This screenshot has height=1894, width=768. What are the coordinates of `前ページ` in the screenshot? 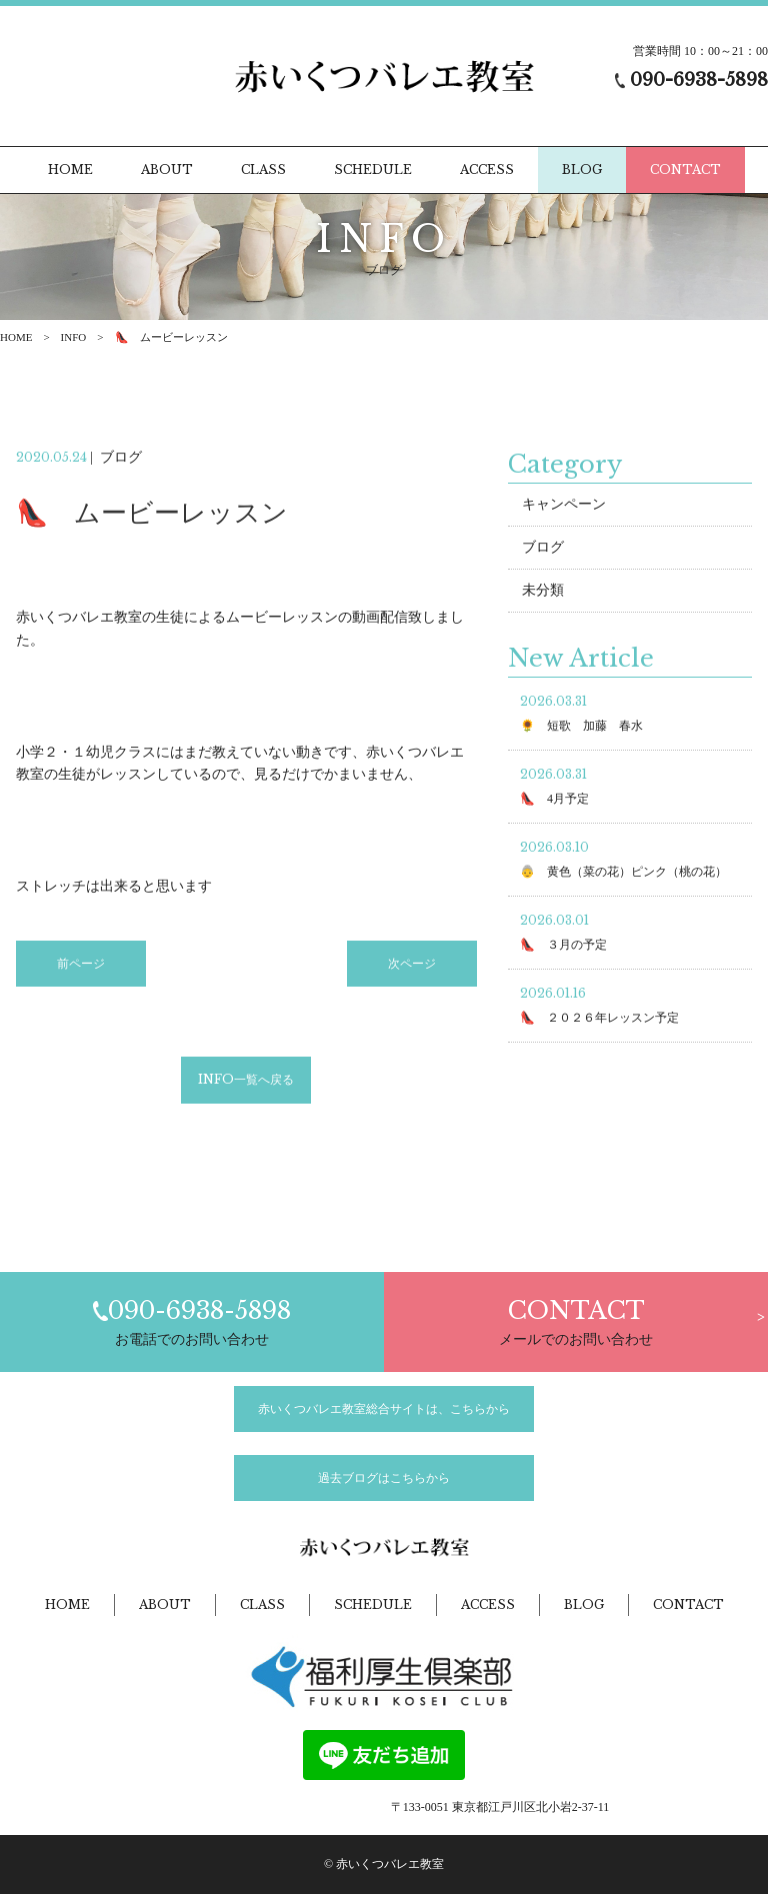 It's located at (81, 966).